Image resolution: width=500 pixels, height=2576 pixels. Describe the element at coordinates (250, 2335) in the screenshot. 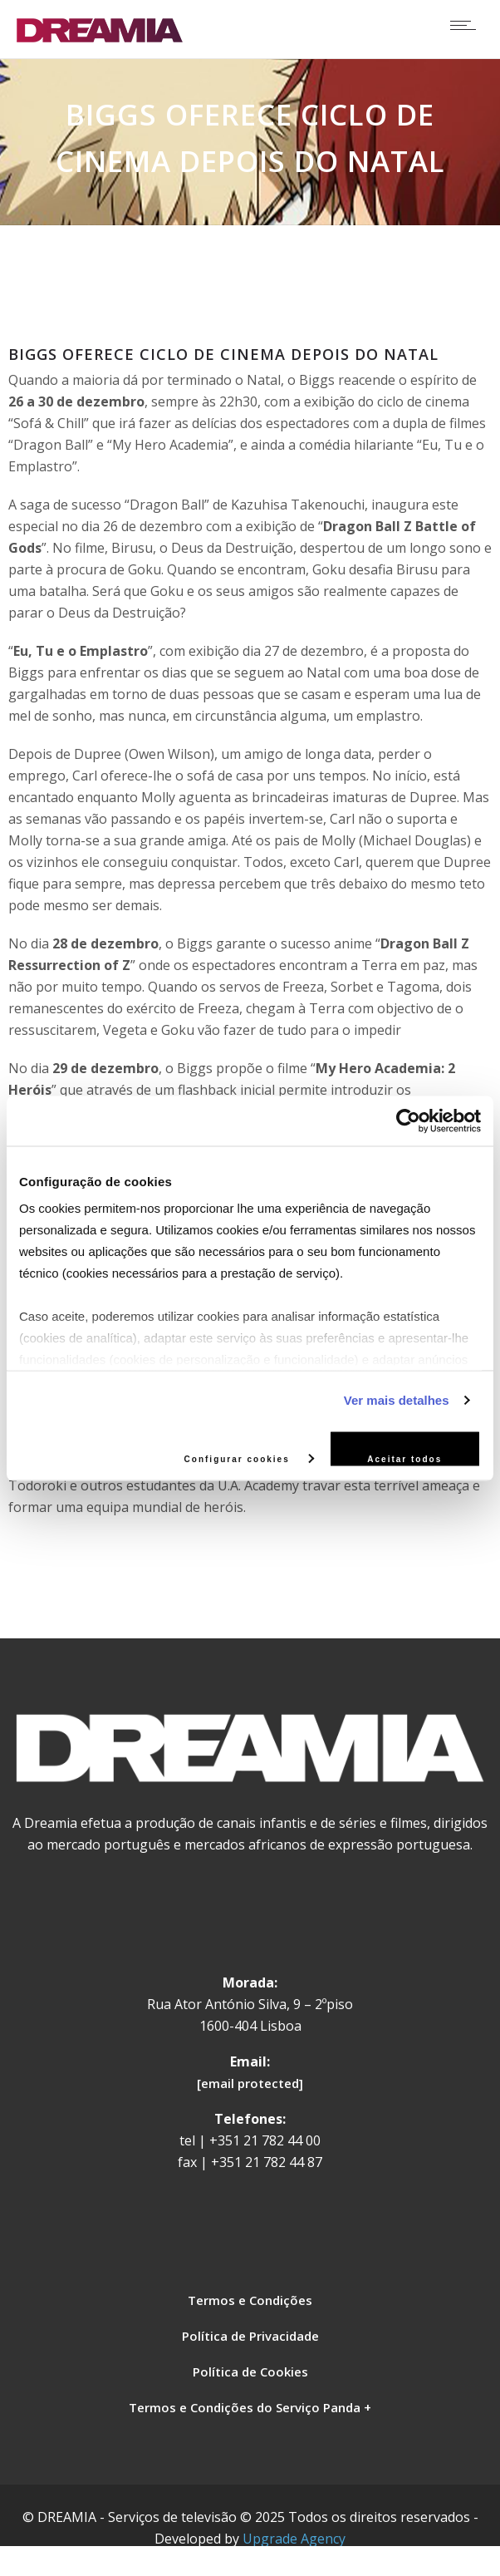

I see `Política de Privacidade` at that location.